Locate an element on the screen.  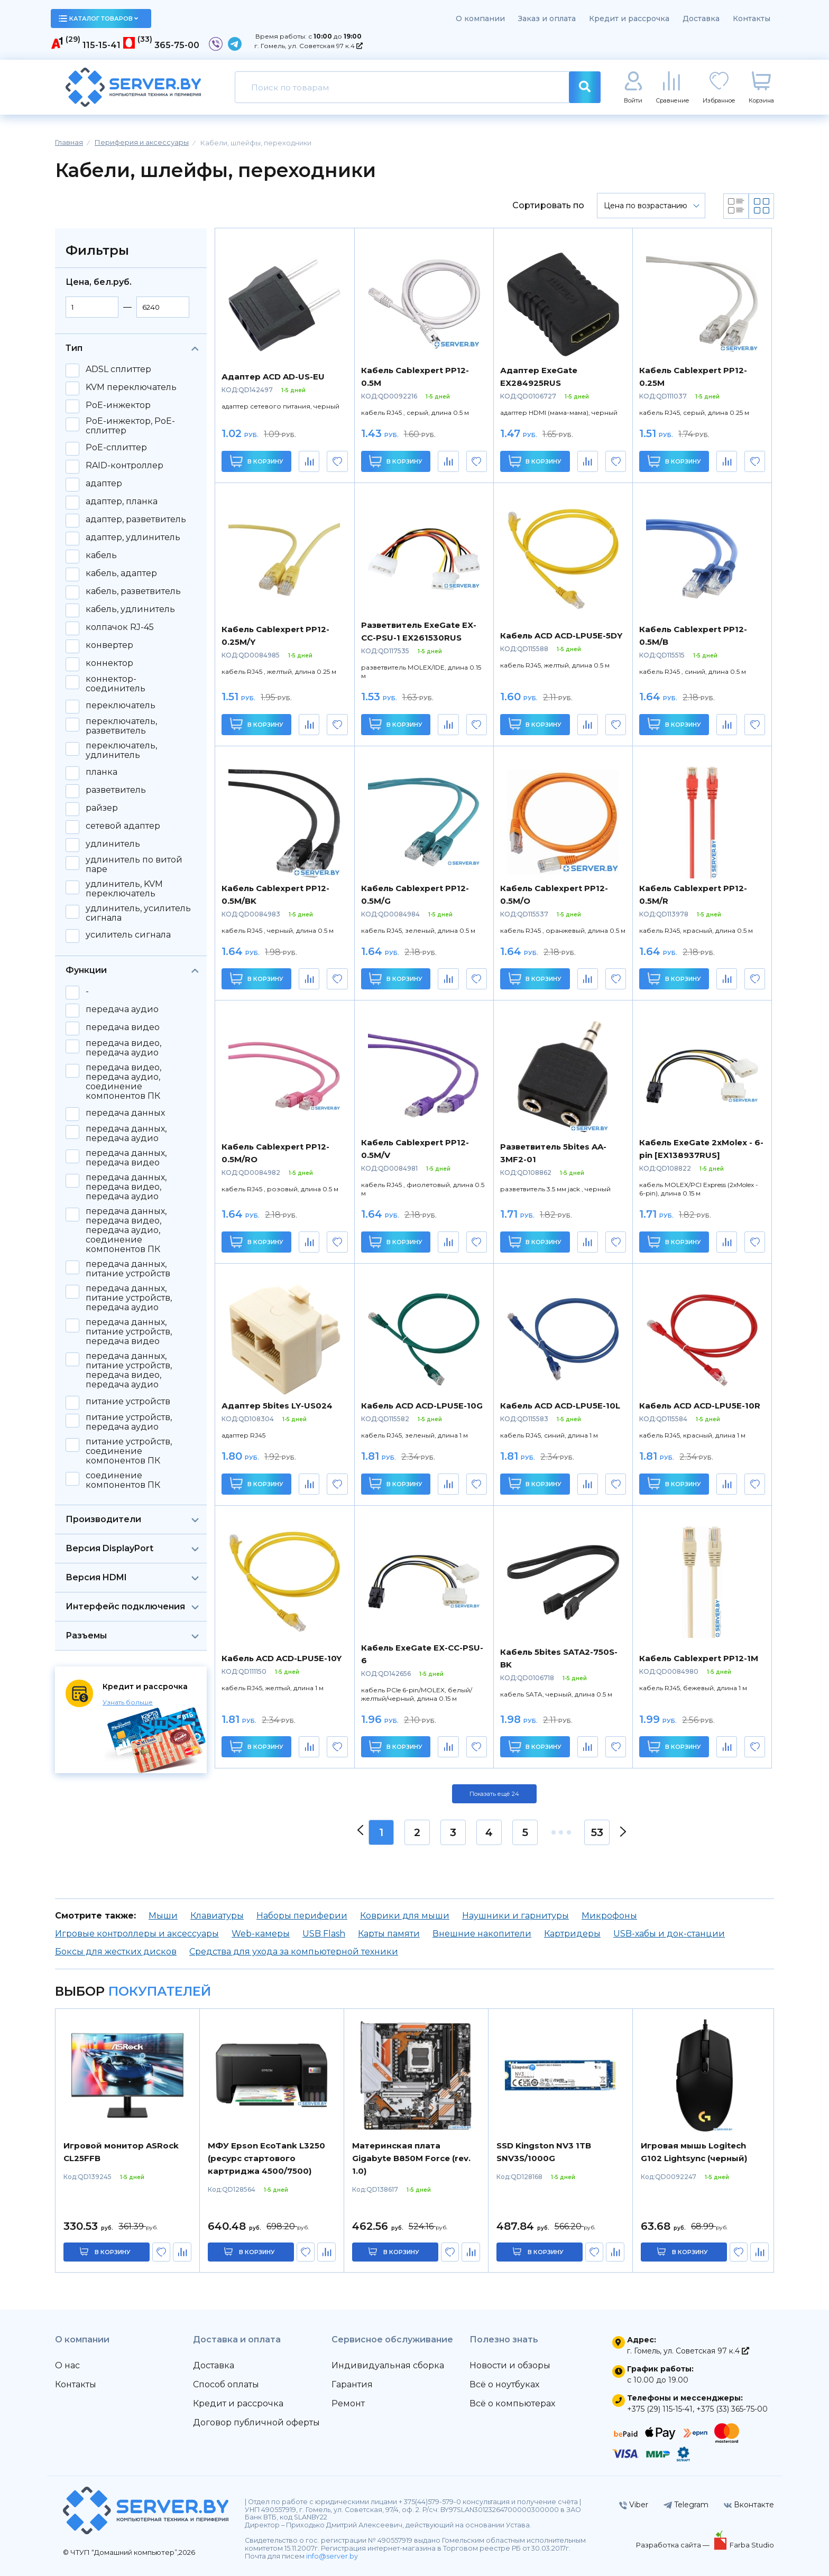
О нас is located at coordinates (67, 2365).